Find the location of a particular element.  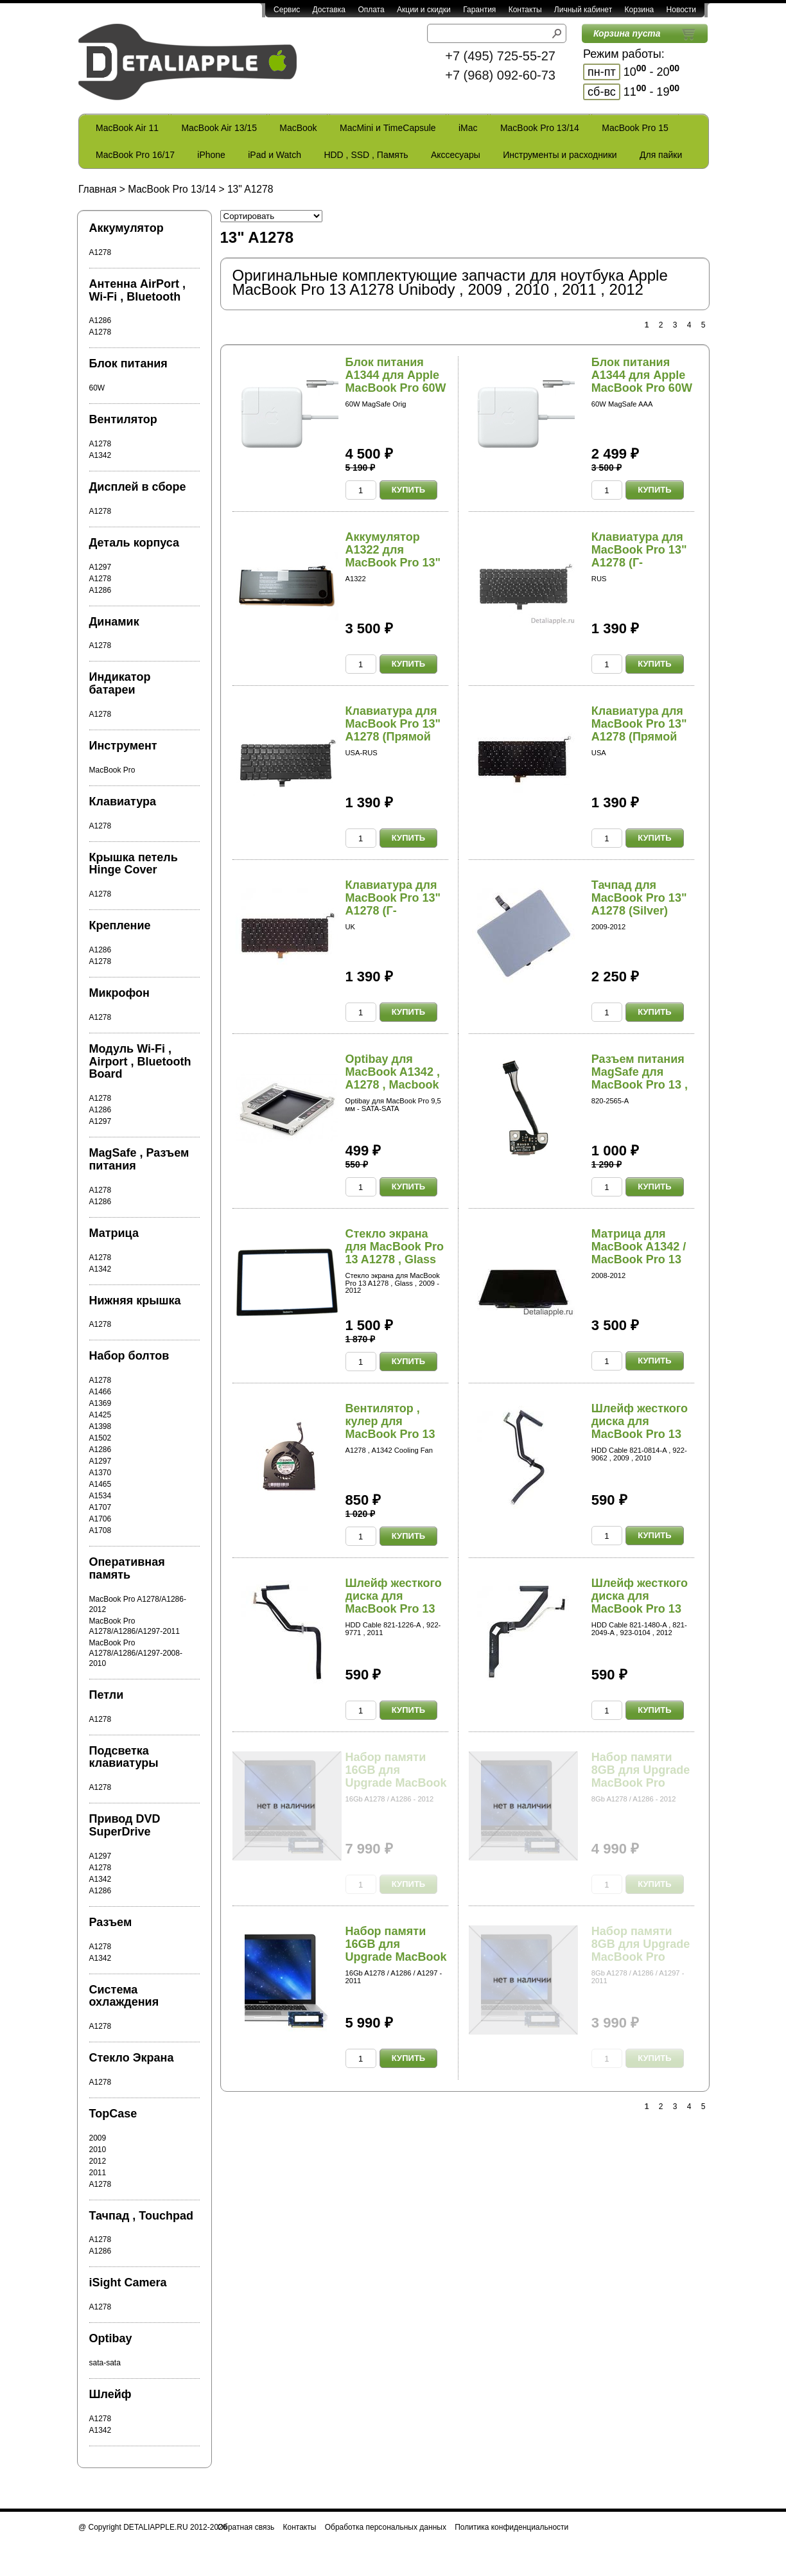

Матрица для MacBook A1342 / MacBook Pro 13 A127... is located at coordinates (638, 1252).